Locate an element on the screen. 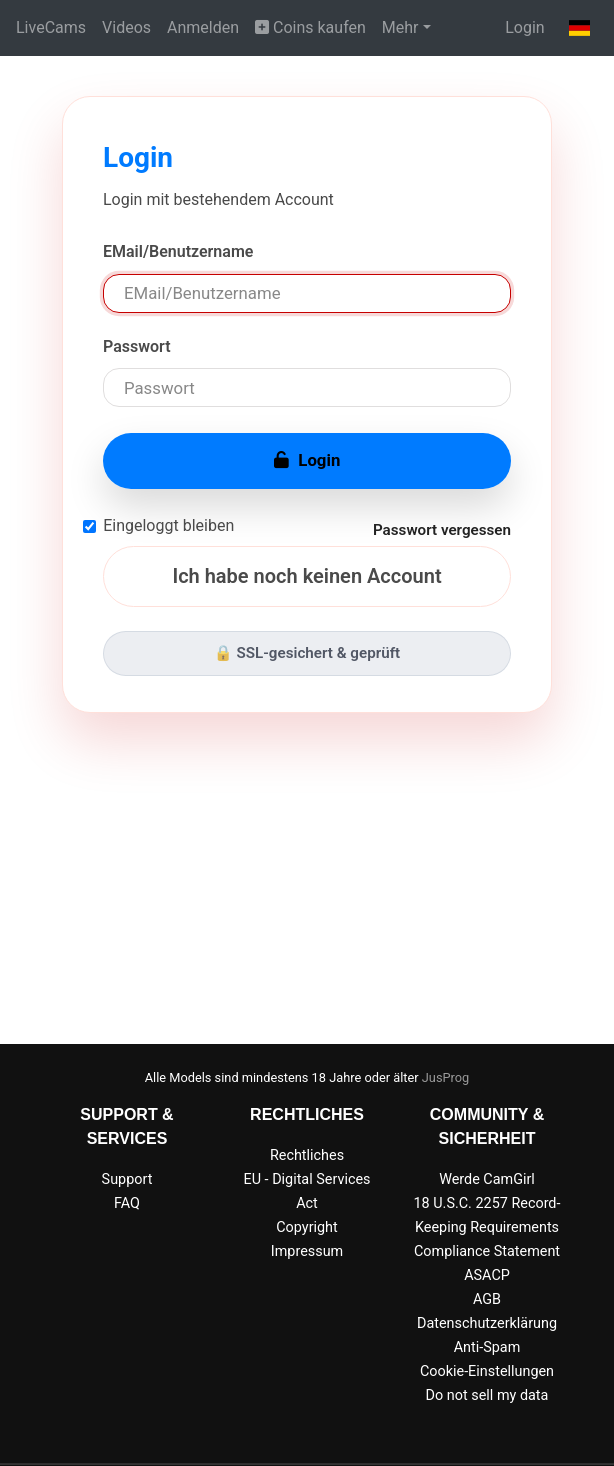  Passwort vergessen is located at coordinates (442, 530).